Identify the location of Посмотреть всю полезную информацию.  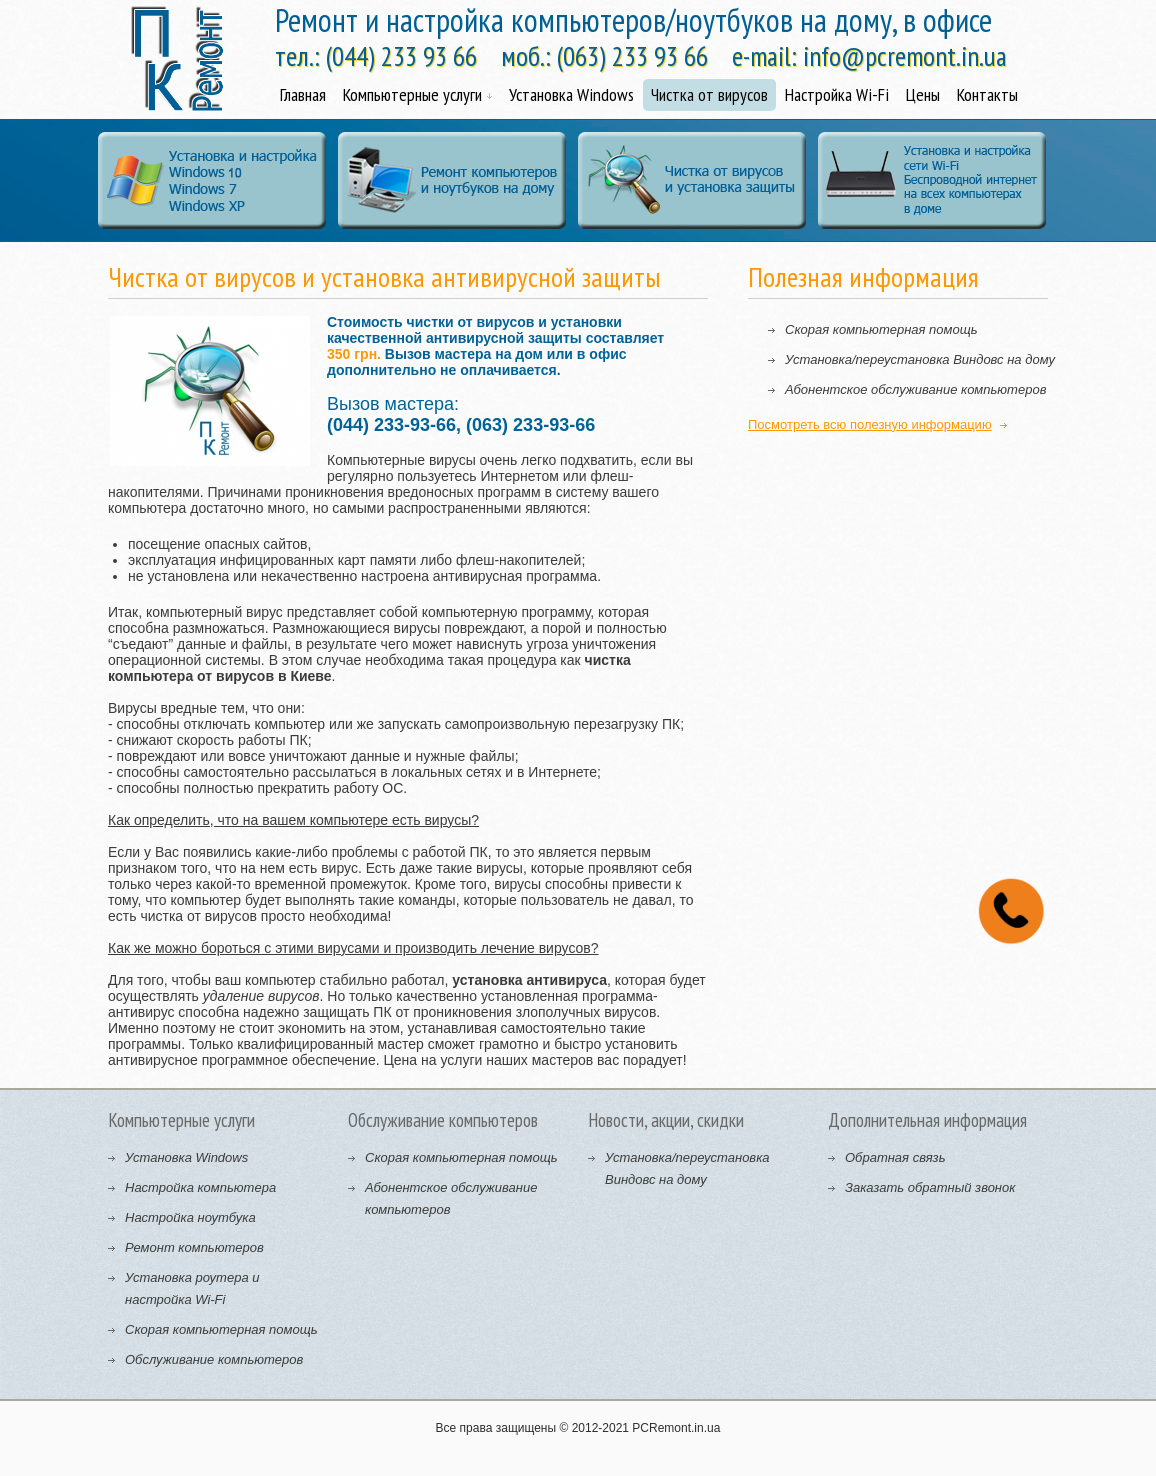
(870, 424).